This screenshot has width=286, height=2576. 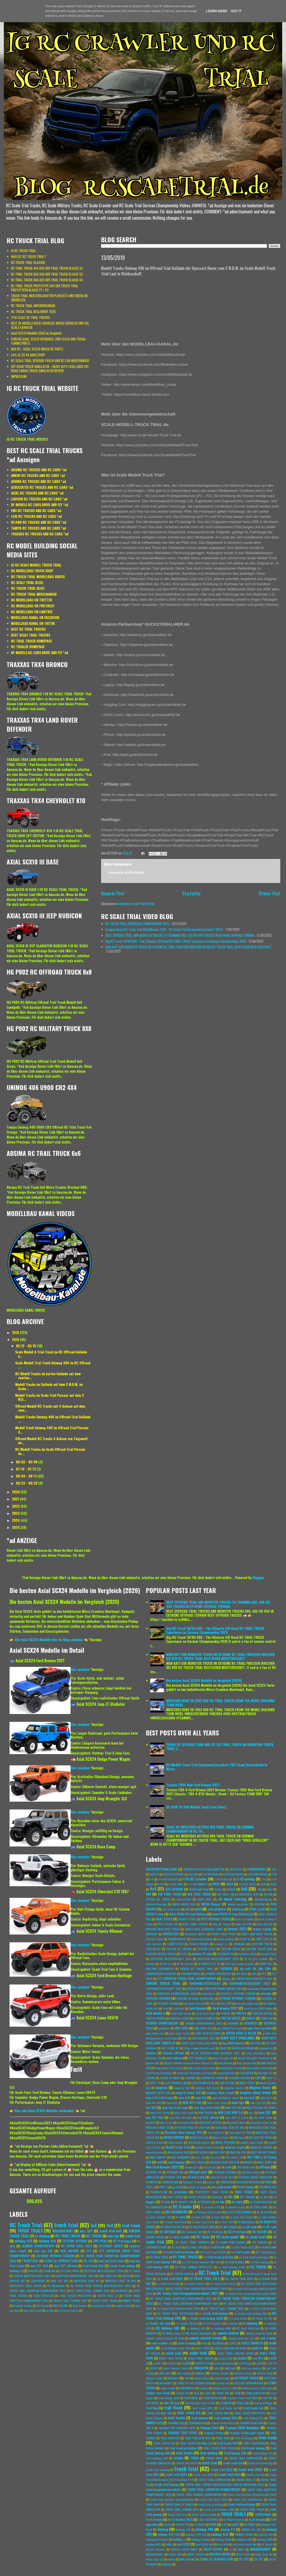 I want to click on Short Course Truck, so click(x=175, y=2368).